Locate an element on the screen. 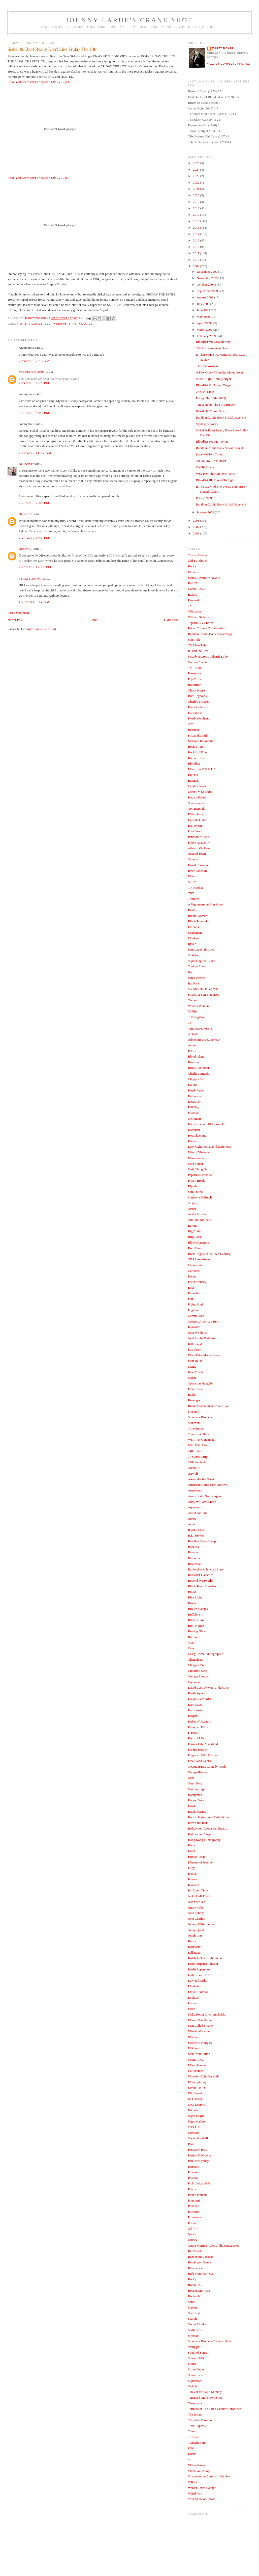  Smothers Brothers is located at coordinates (200, 1417).